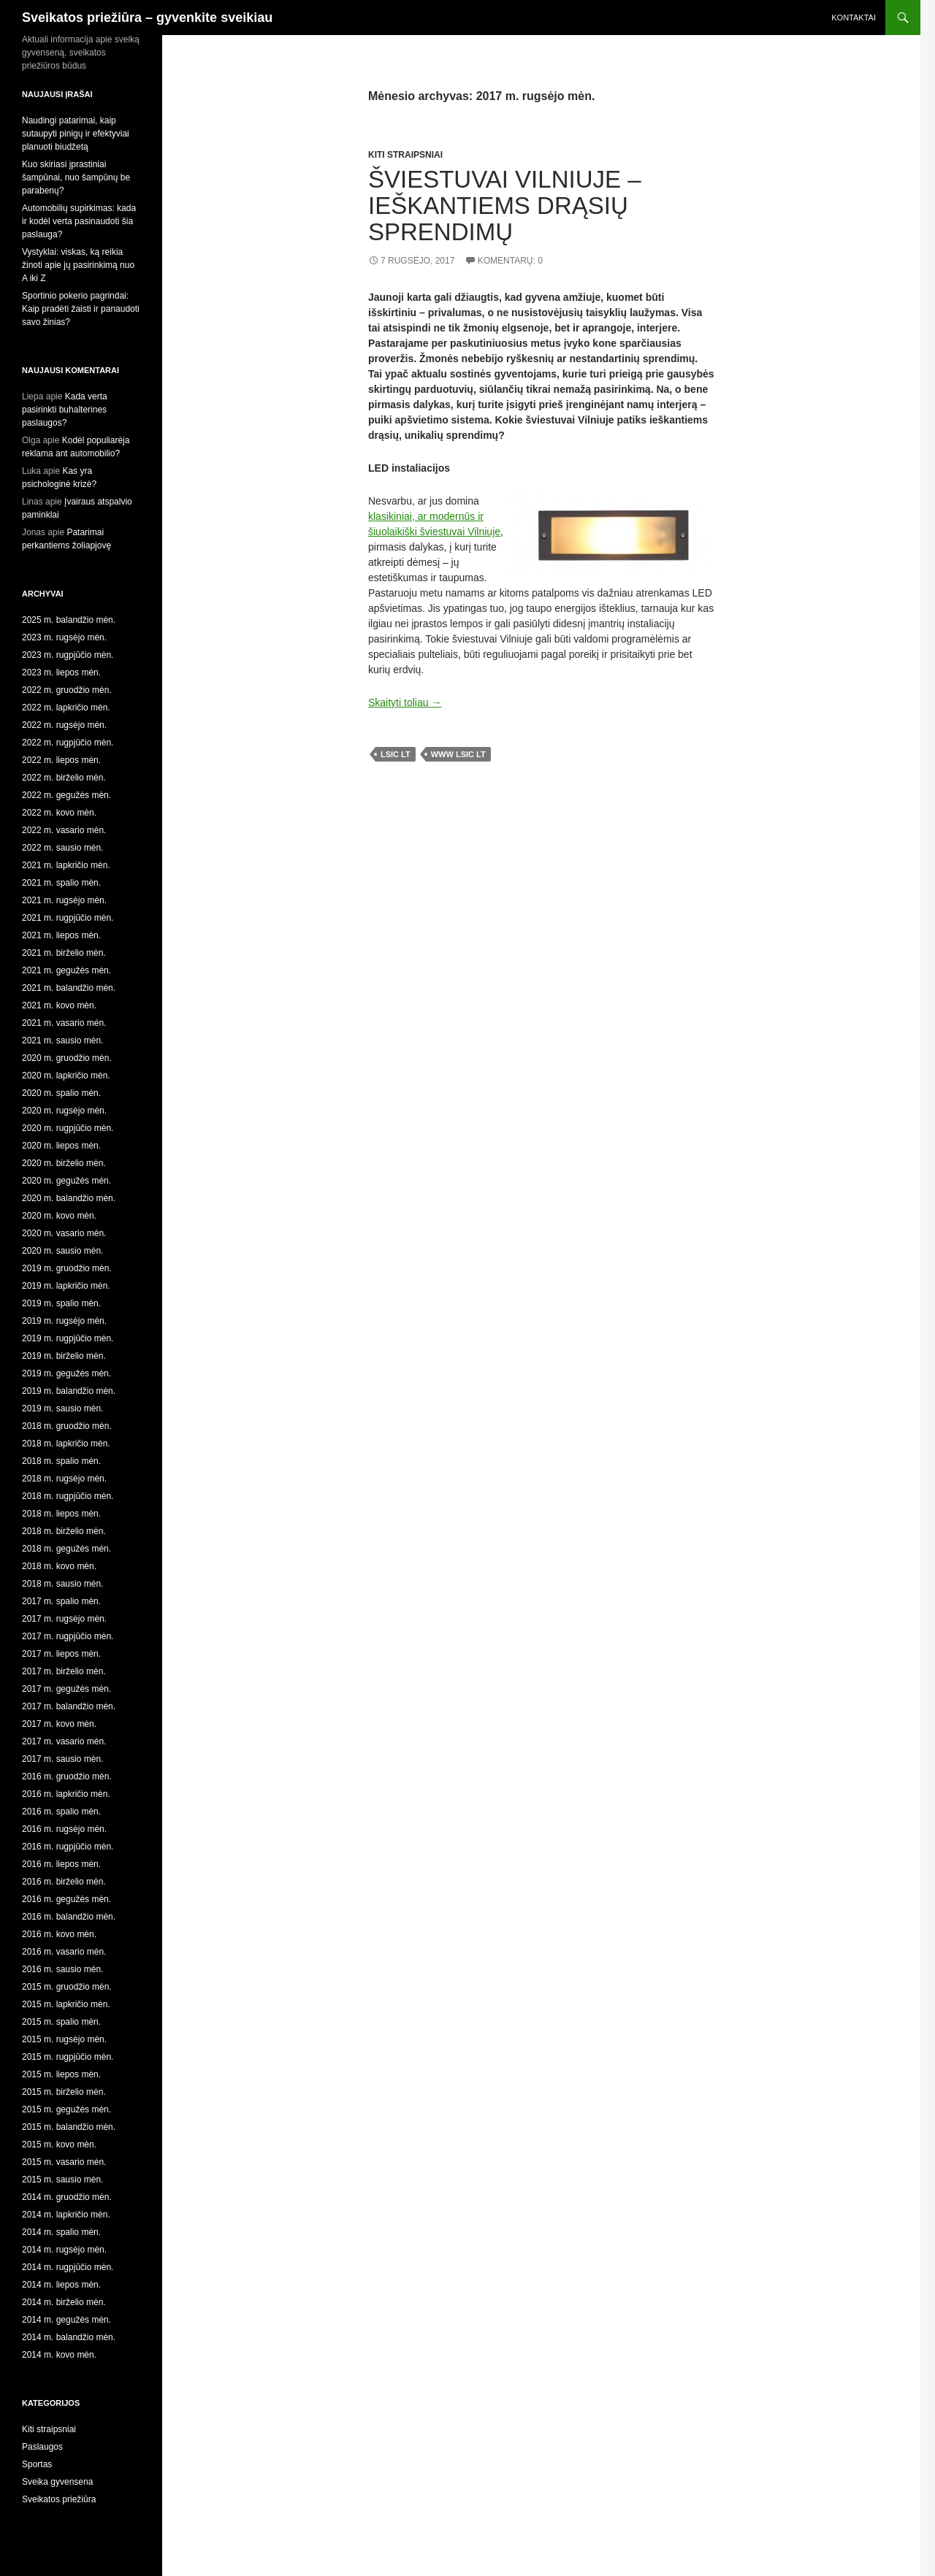  What do you see at coordinates (67, 2197) in the screenshot?
I see `2014 m. gruodžio mėn.` at bounding box center [67, 2197].